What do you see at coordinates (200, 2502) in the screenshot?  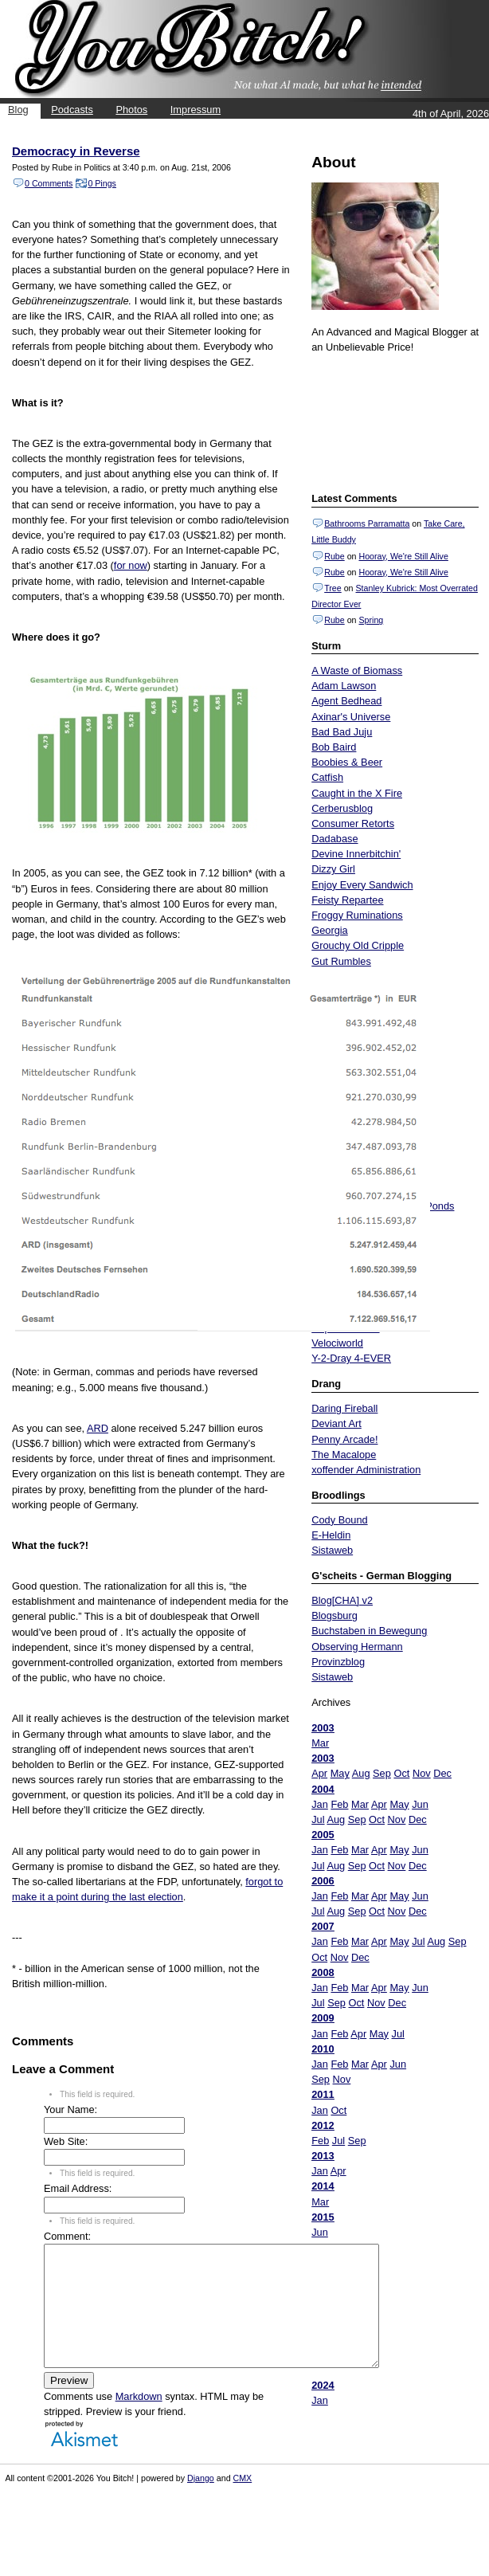 I see `Django` at bounding box center [200, 2502].